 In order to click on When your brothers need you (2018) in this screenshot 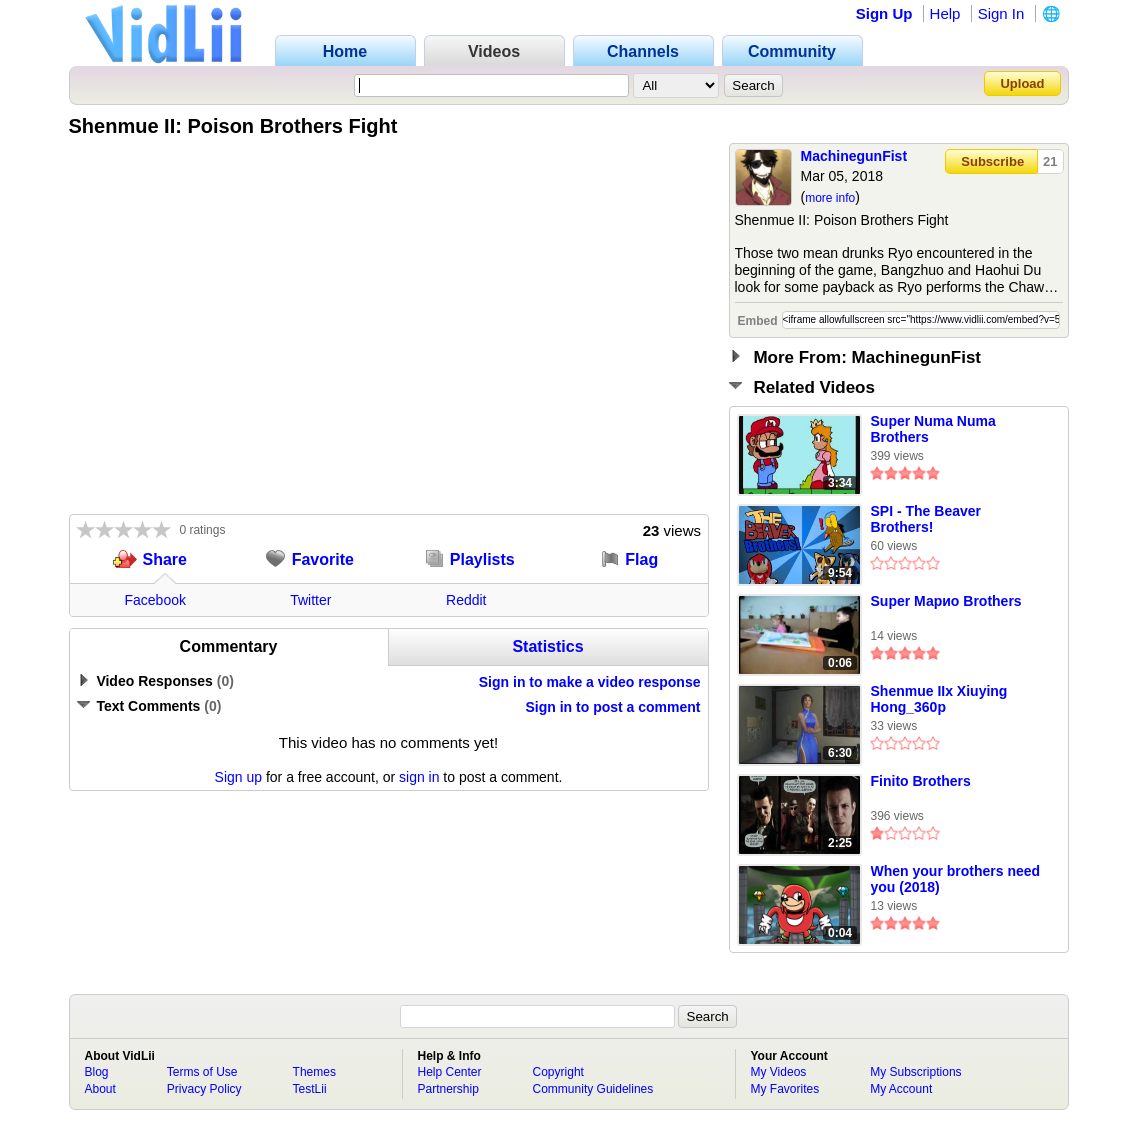, I will do `click(956, 879)`.